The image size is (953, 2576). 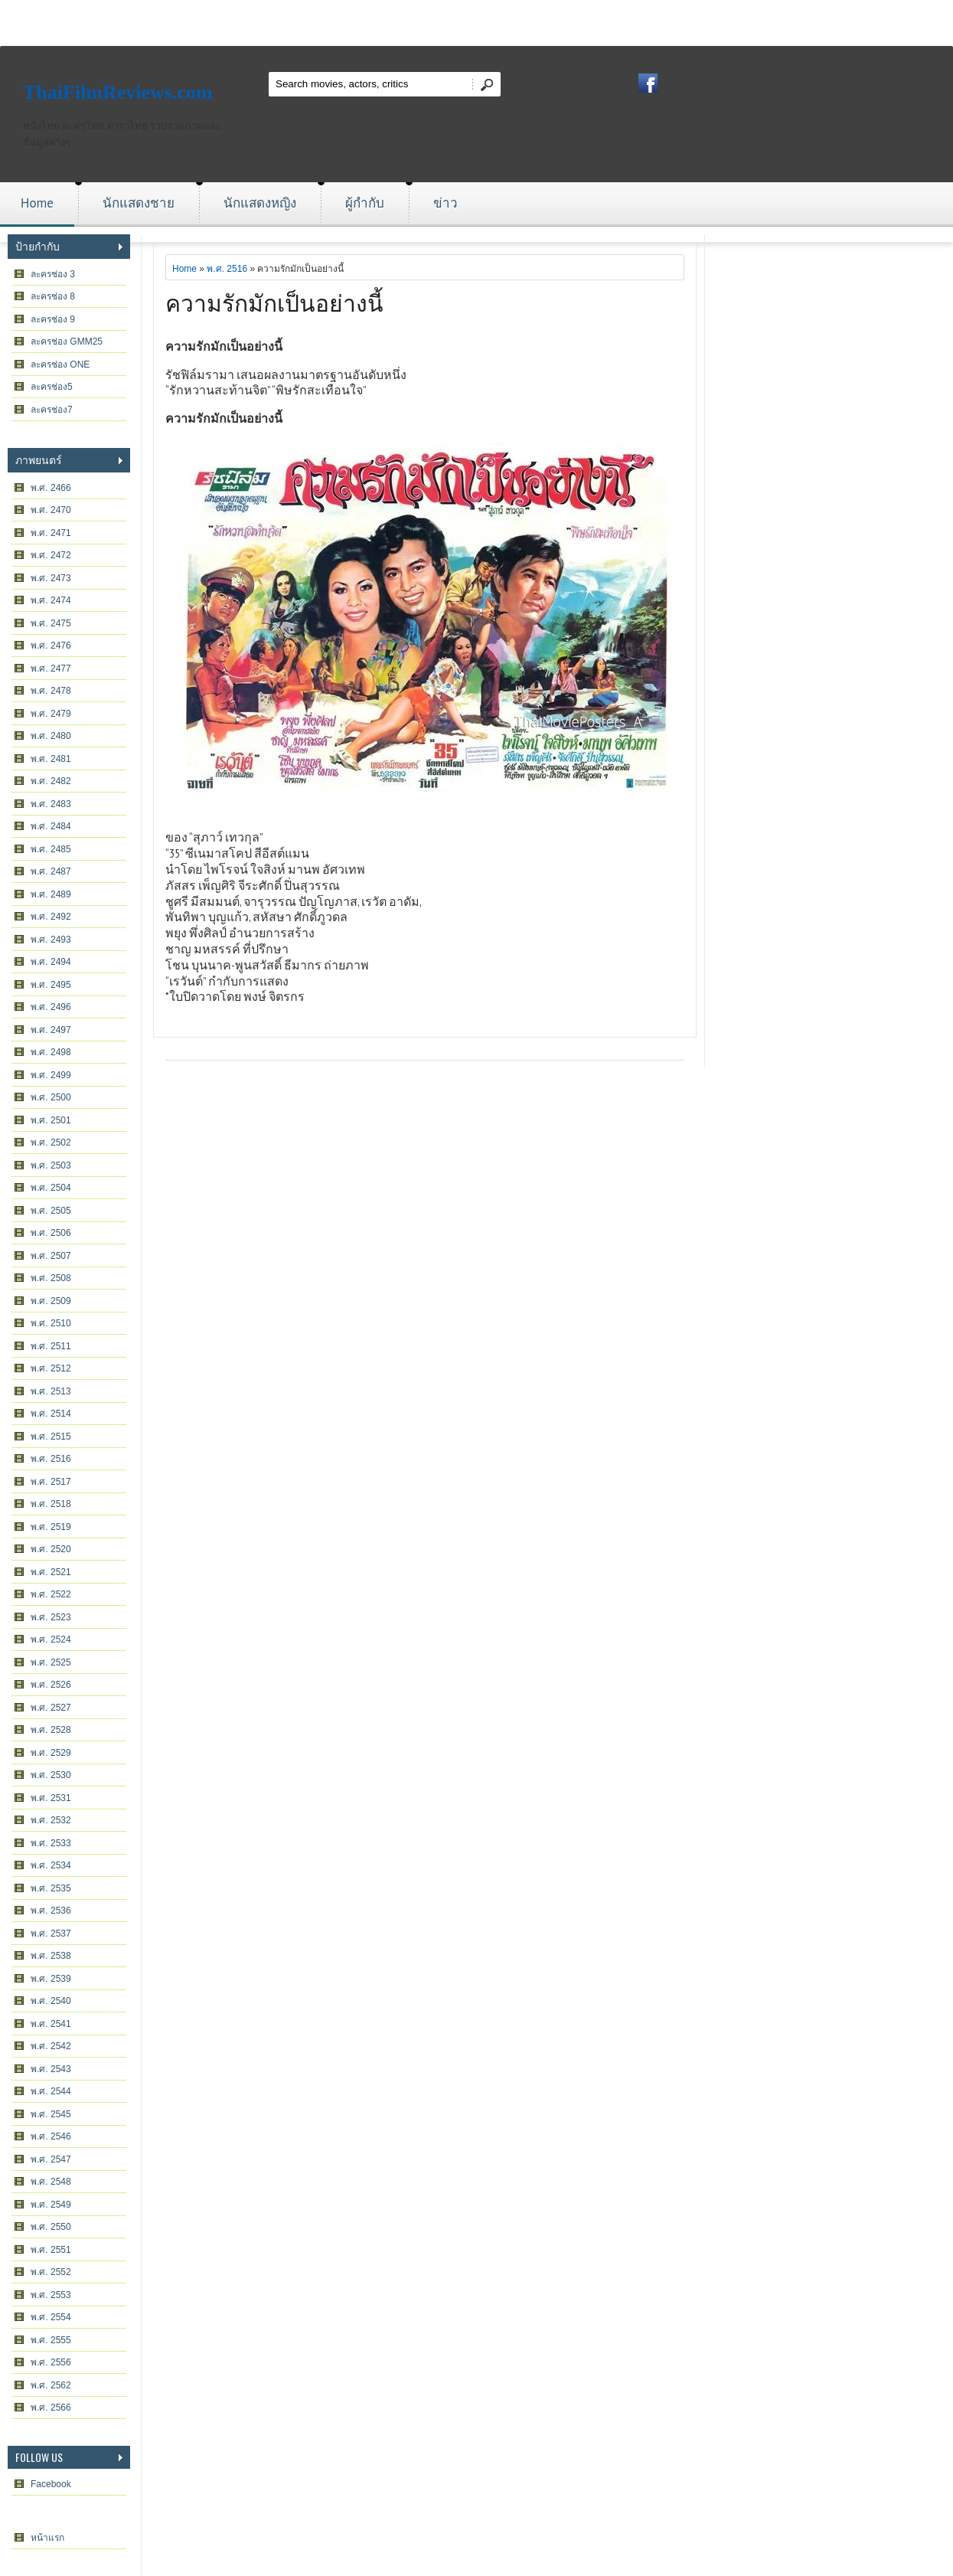 What do you see at coordinates (51, 1142) in the screenshot?
I see `พ.ศ. 2502` at bounding box center [51, 1142].